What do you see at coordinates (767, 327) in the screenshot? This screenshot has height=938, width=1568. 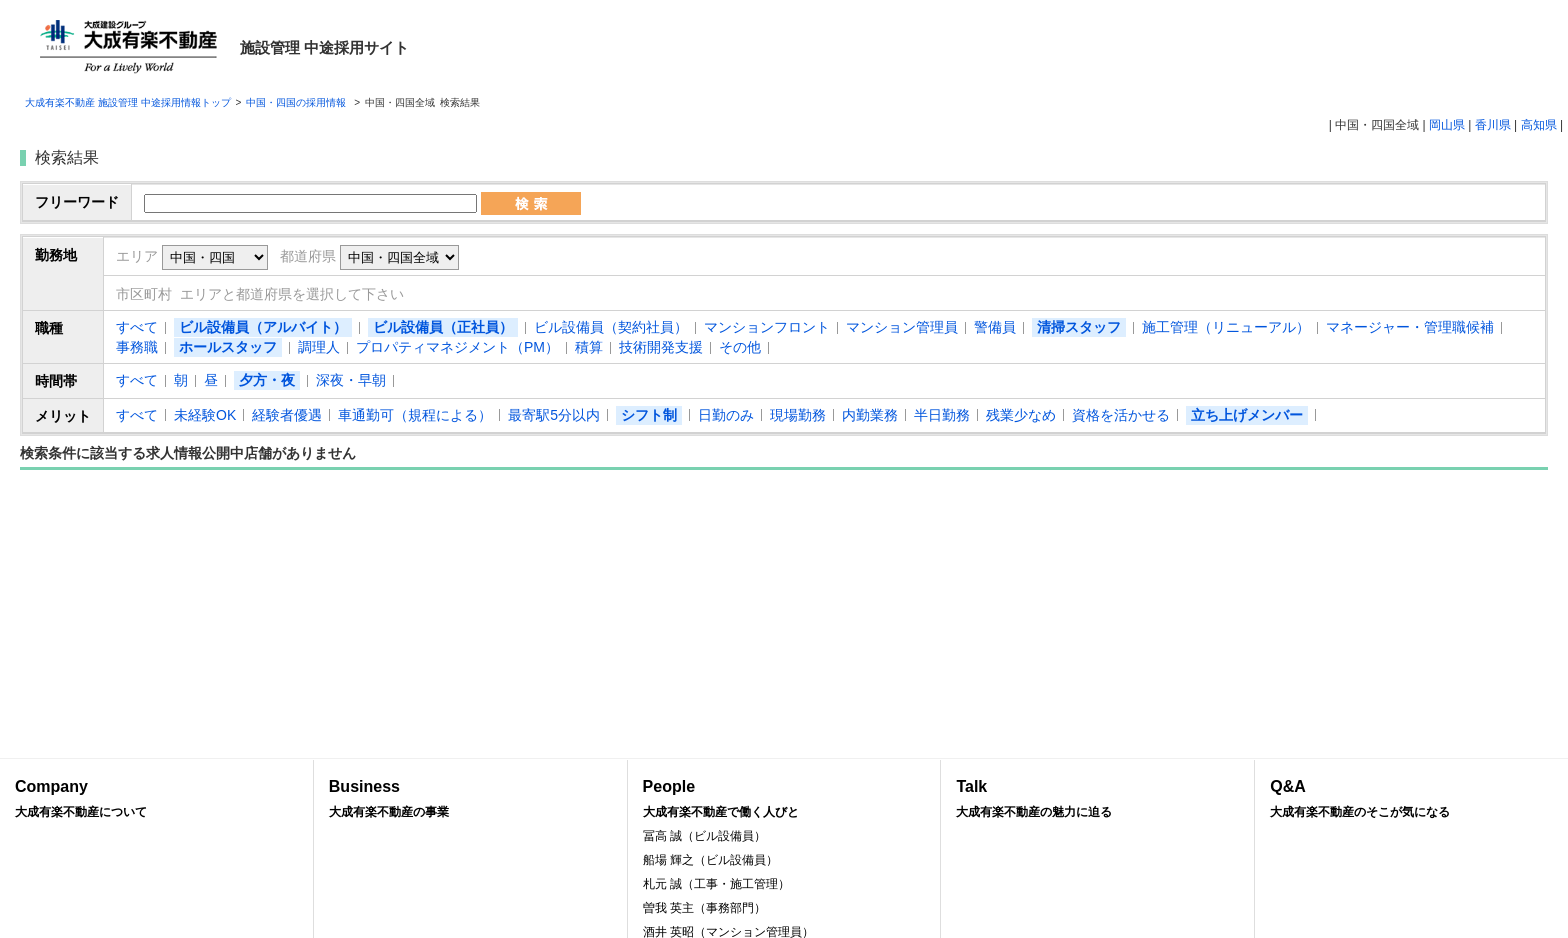 I see `マンションフロント` at bounding box center [767, 327].